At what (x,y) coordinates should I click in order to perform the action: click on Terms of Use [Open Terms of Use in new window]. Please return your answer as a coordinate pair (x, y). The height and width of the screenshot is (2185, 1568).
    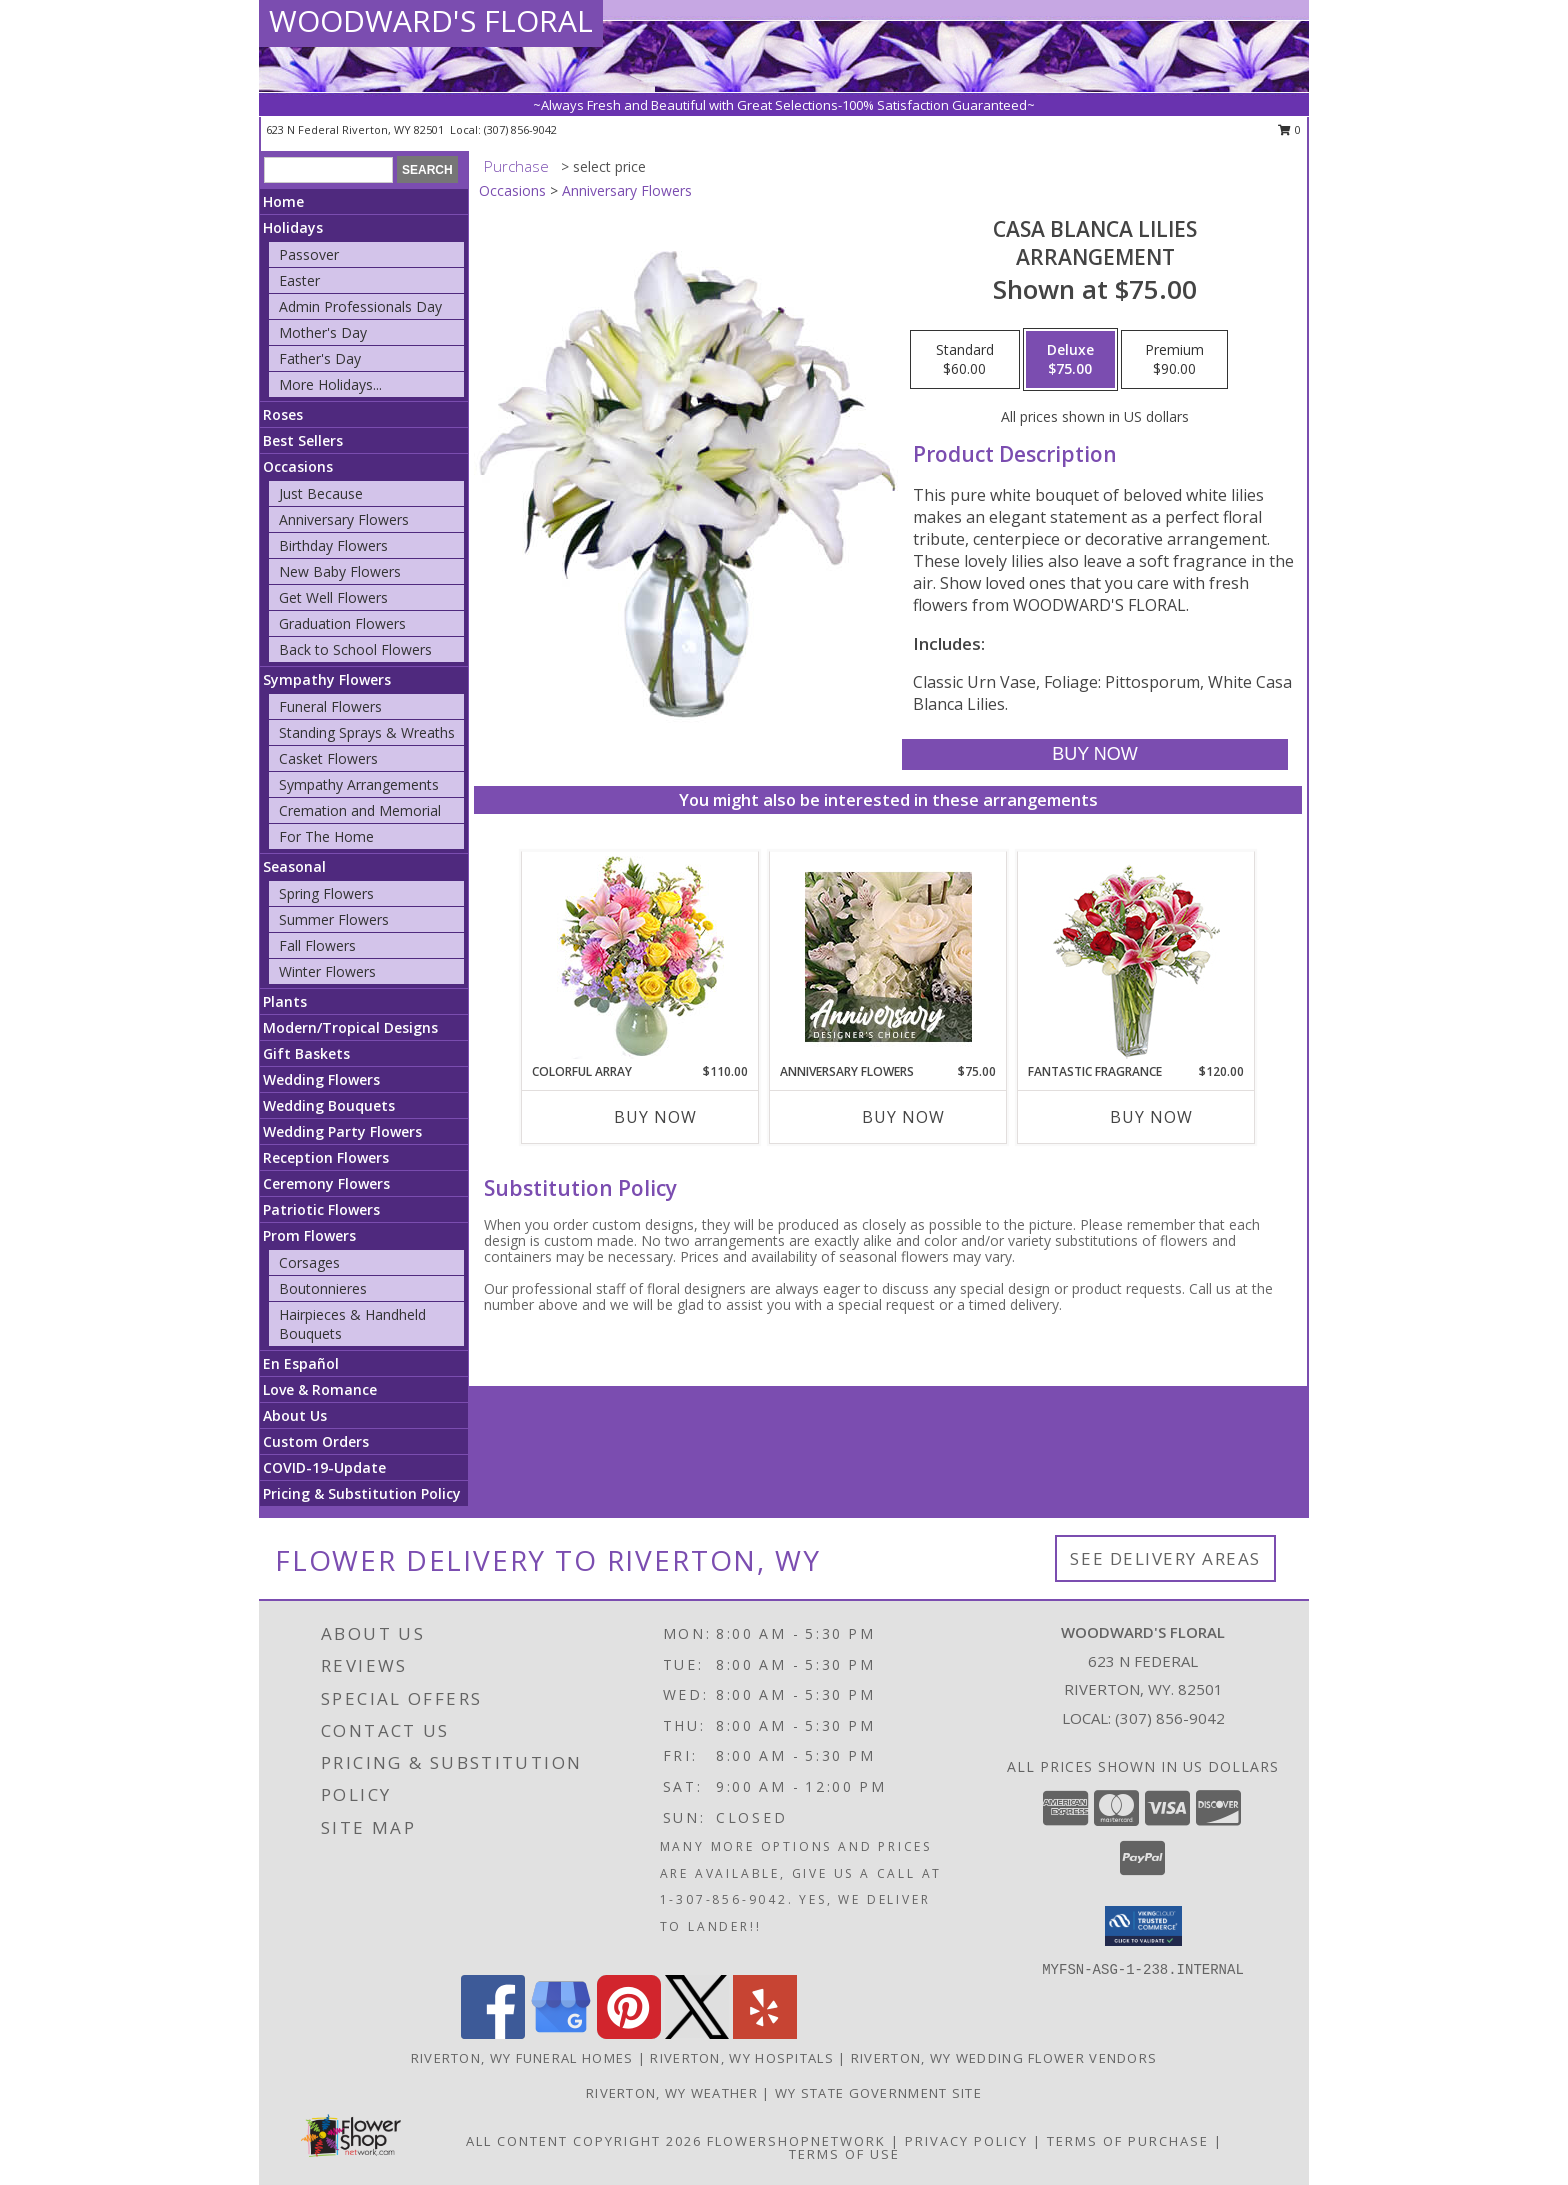
    Looking at the image, I should click on (844, 2154).